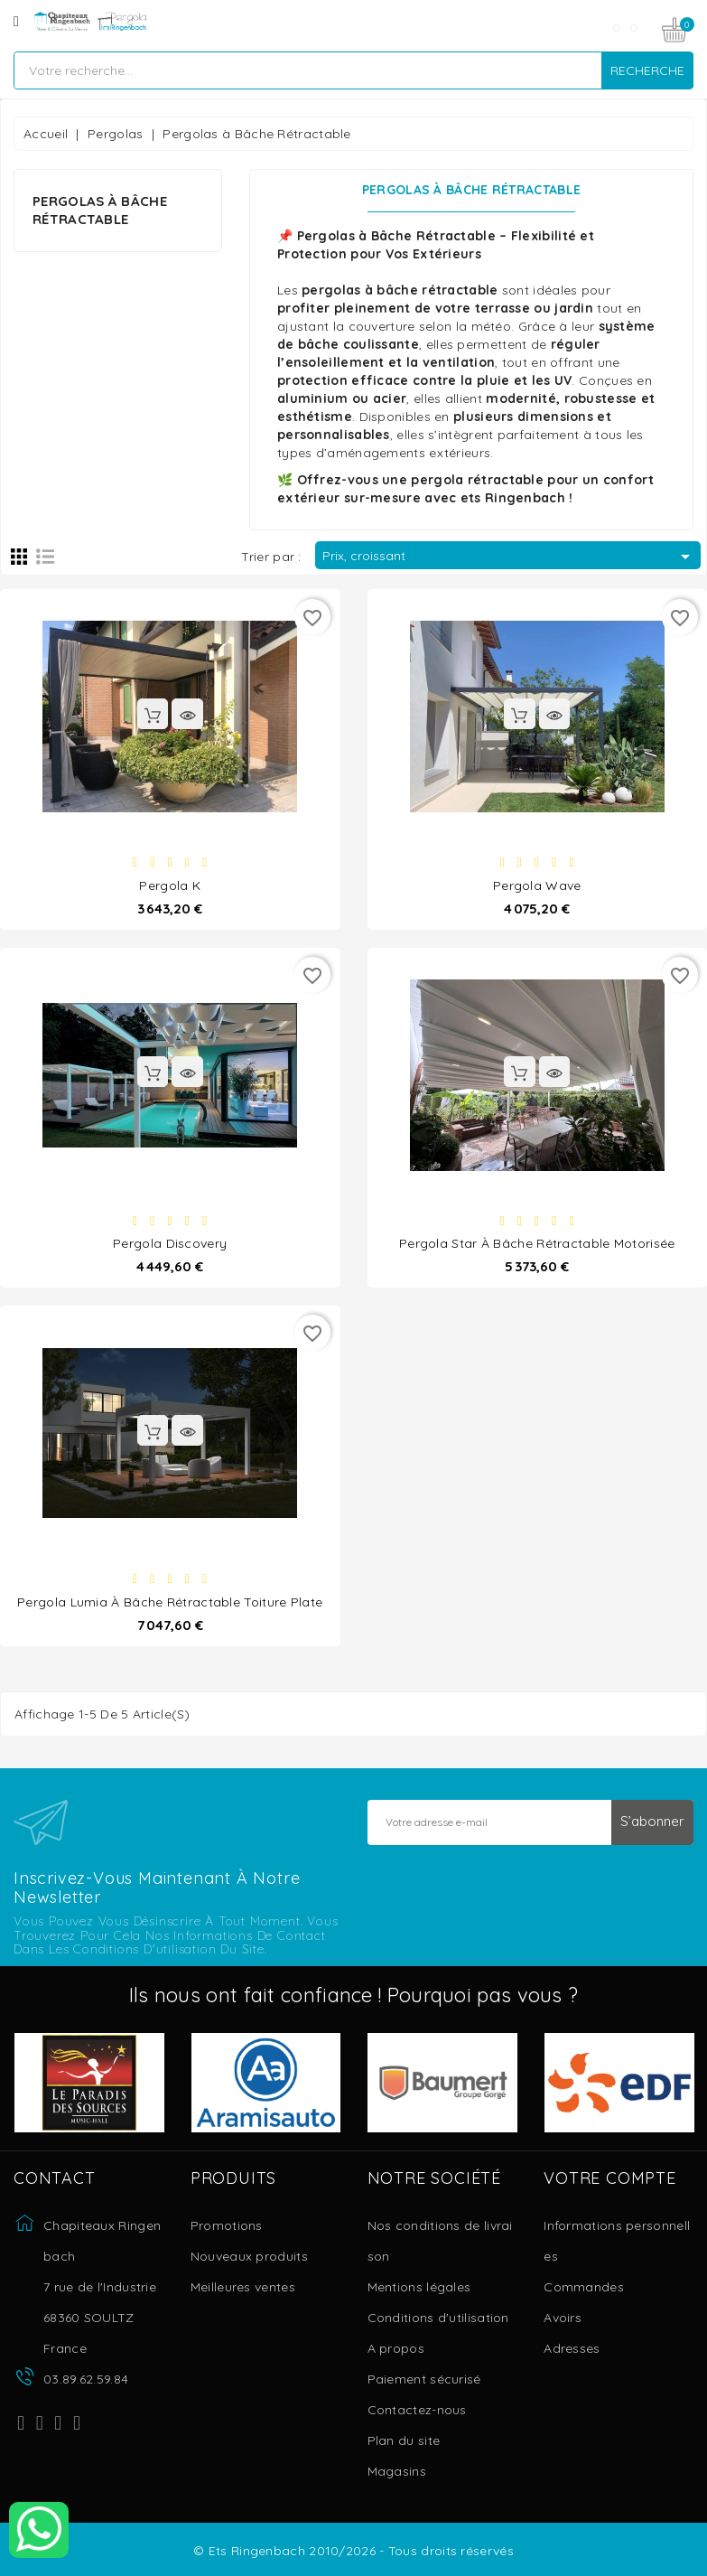 The image size is (707, 2576). What do you see at coordinates (584, 2287) in the screenshot?
I see `Commandes` at bounding box center [584, 2287].